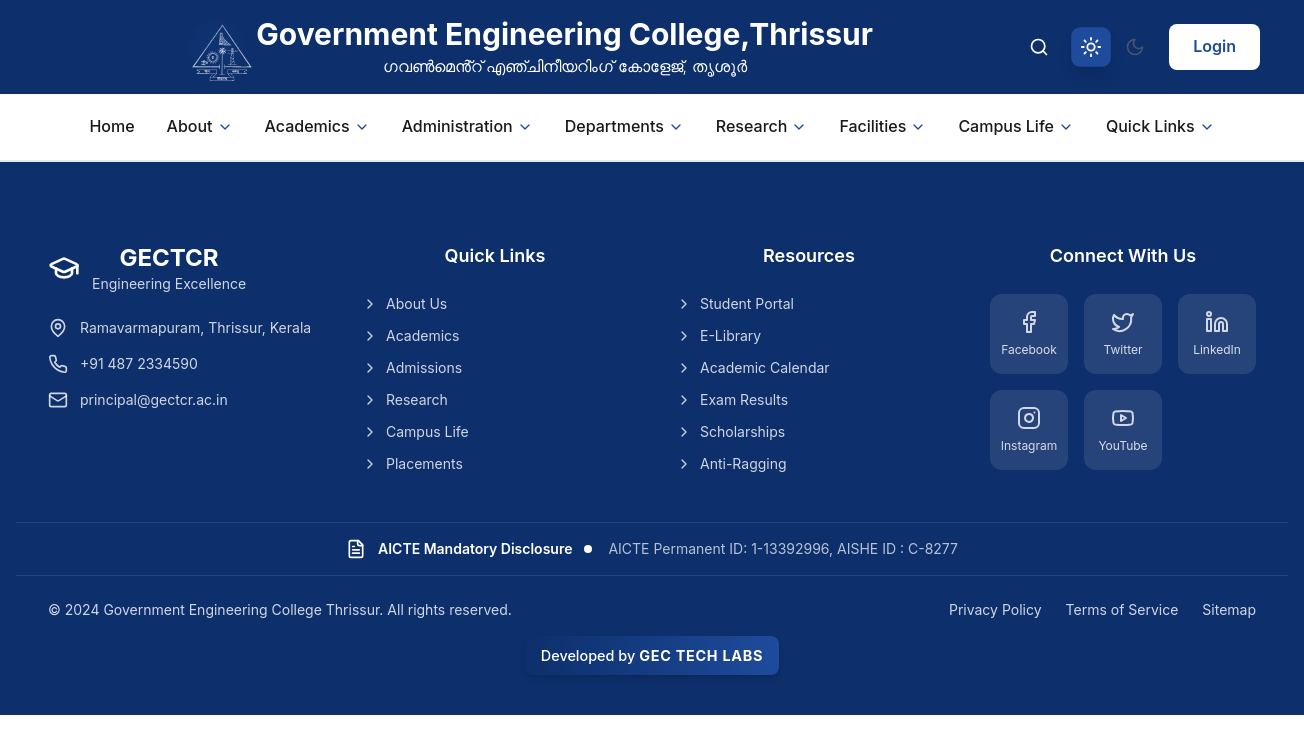  What do you see at coordinates (1214, 46) in the screenshot?
I see `Login` at bounding box center [1214, 46].